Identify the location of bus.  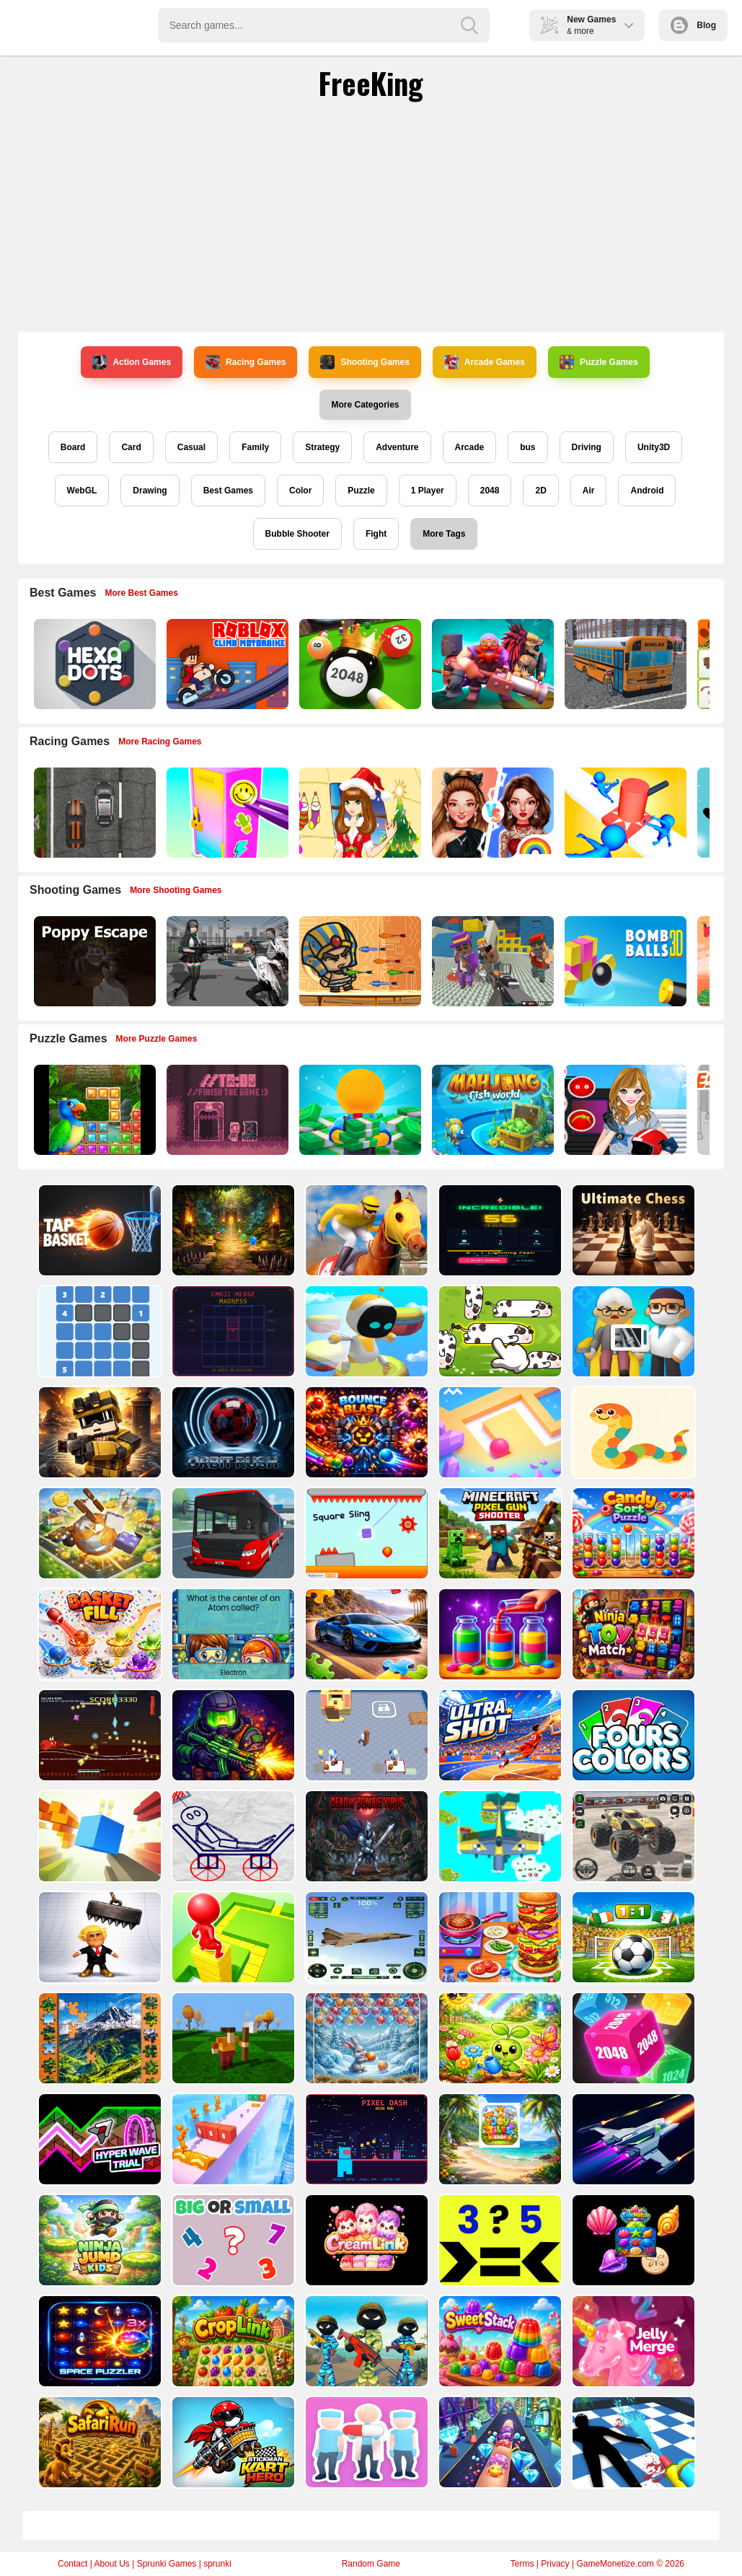
(527, 447).